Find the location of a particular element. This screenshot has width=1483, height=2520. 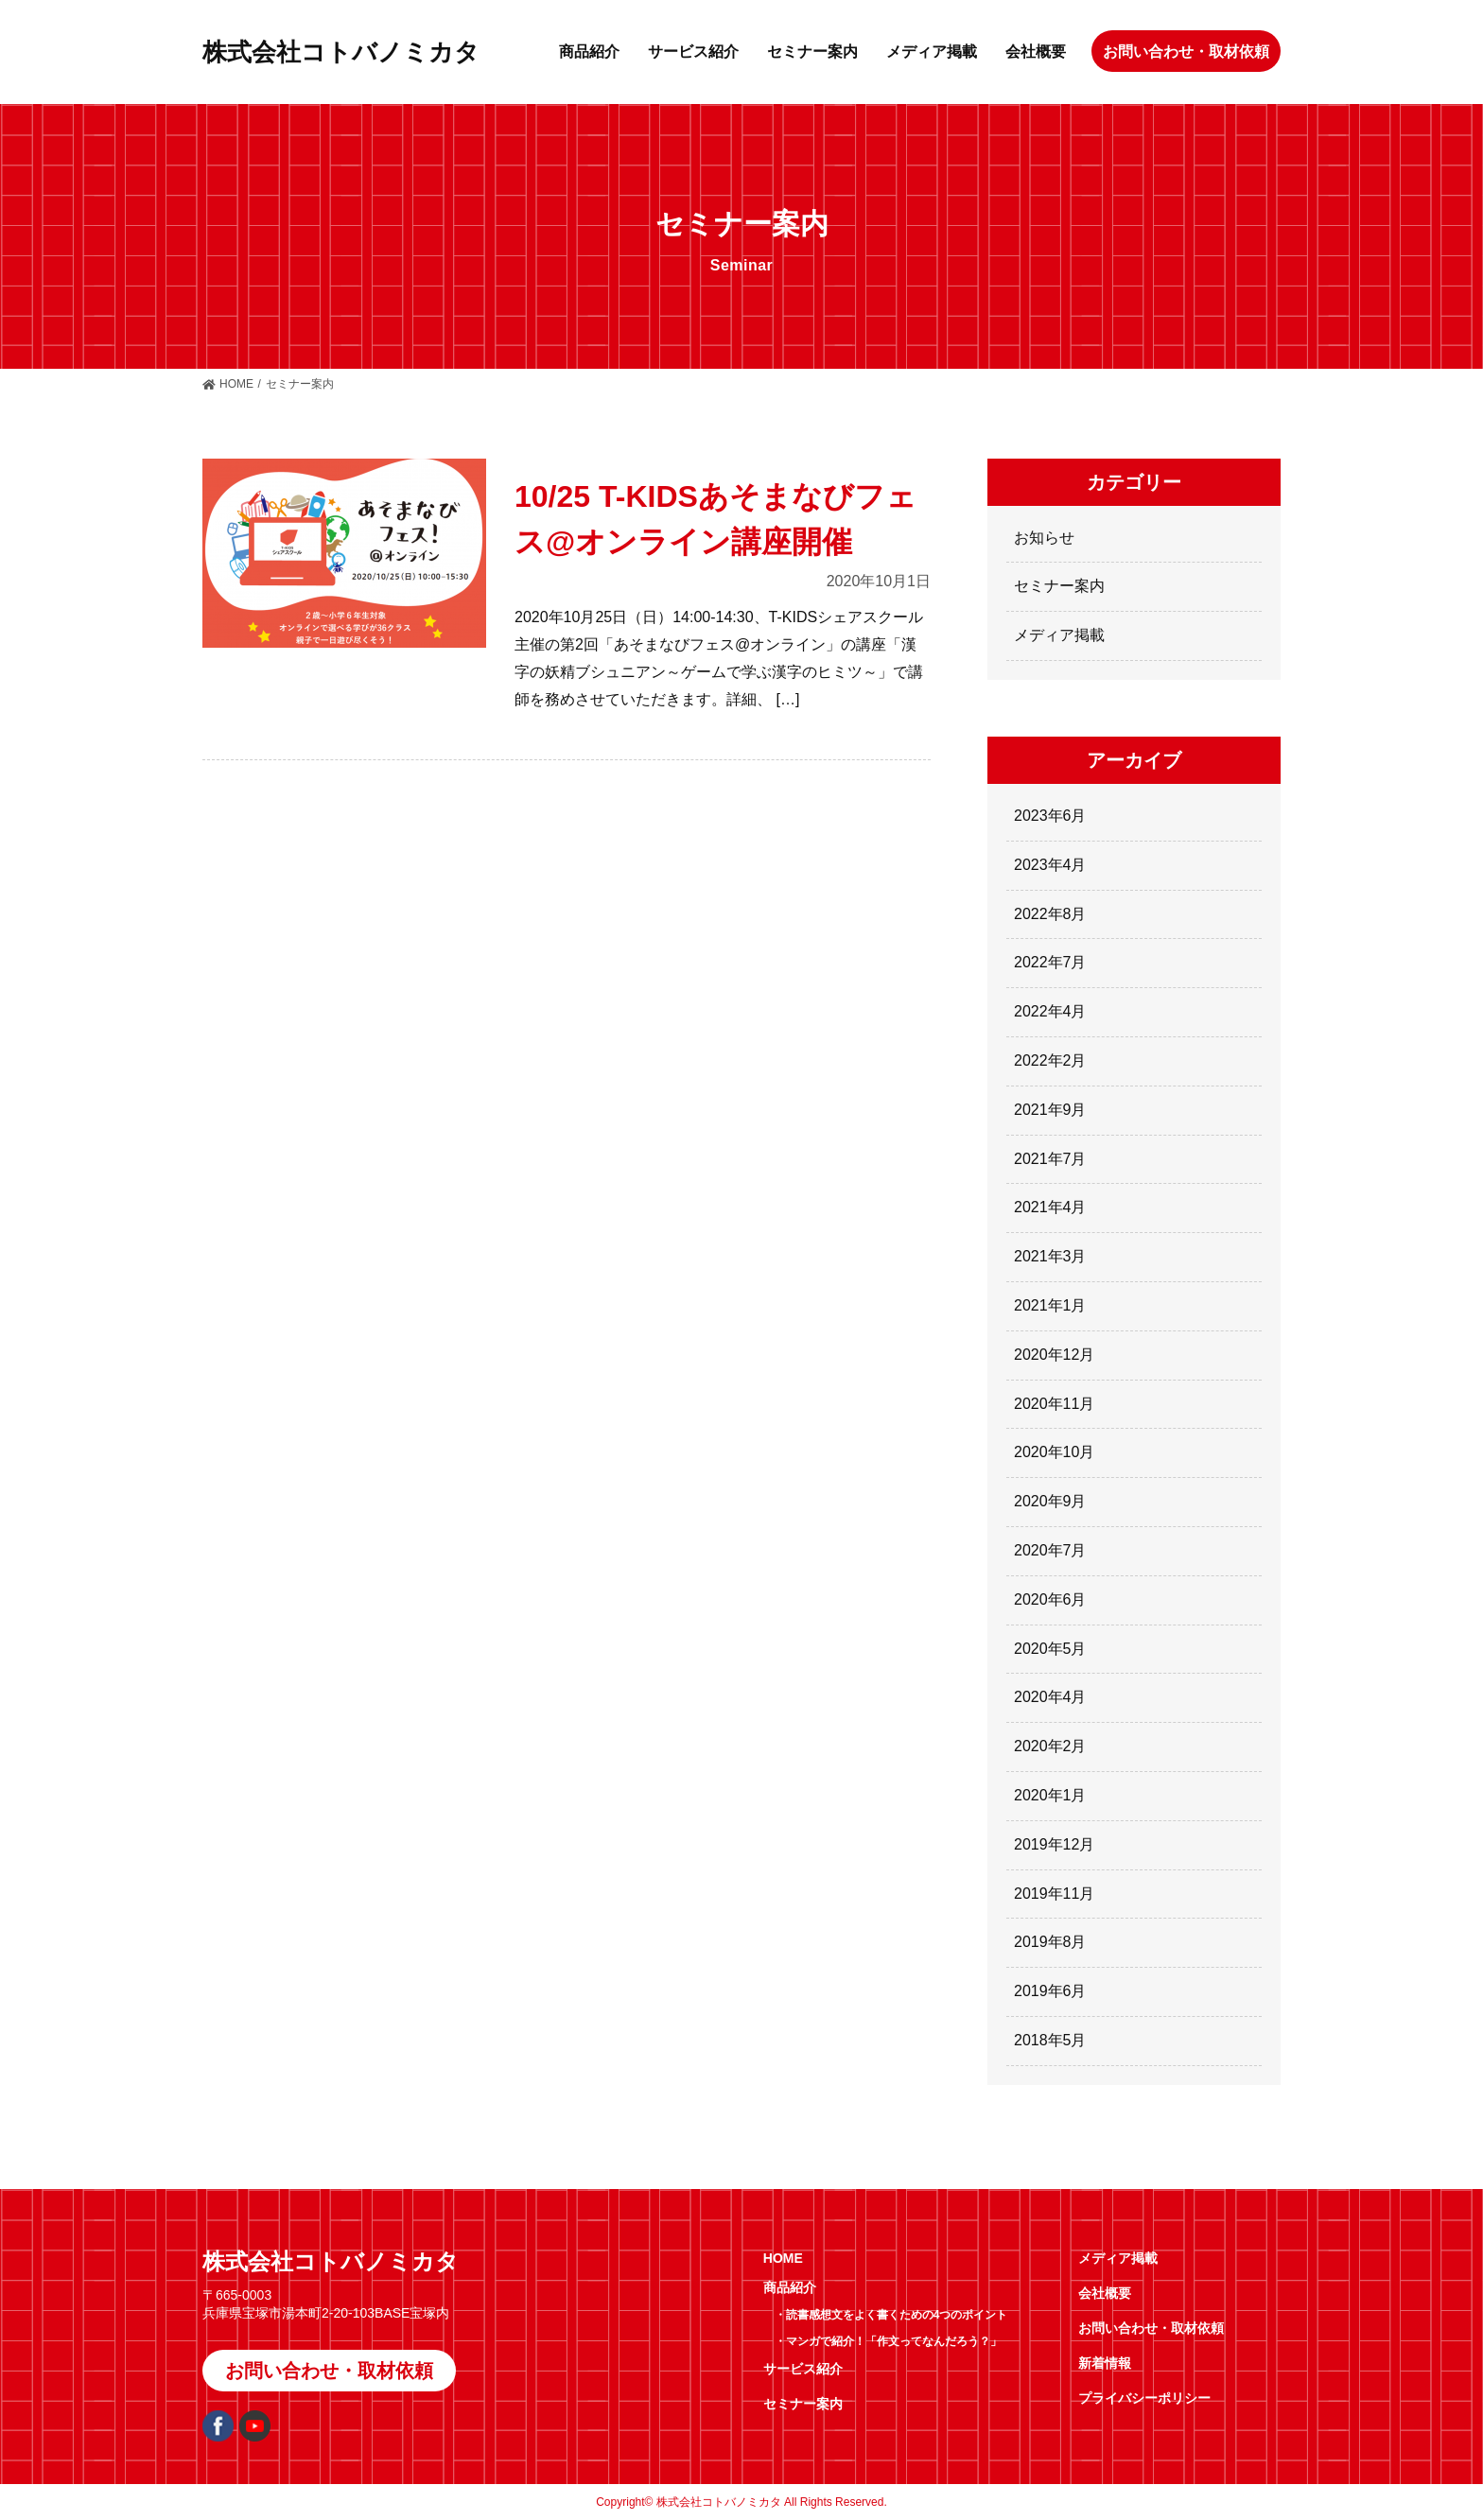

2023年6月 is located at coordinates (1050, 816).